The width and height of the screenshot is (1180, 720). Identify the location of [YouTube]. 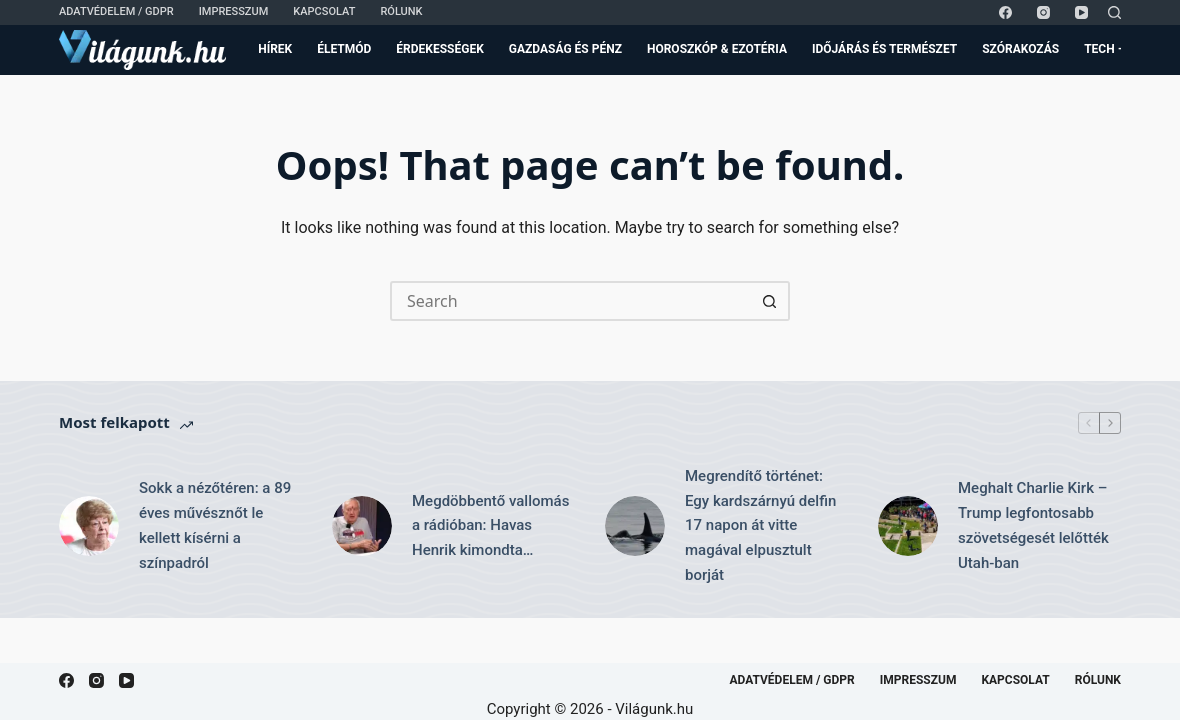
(1081, 12).